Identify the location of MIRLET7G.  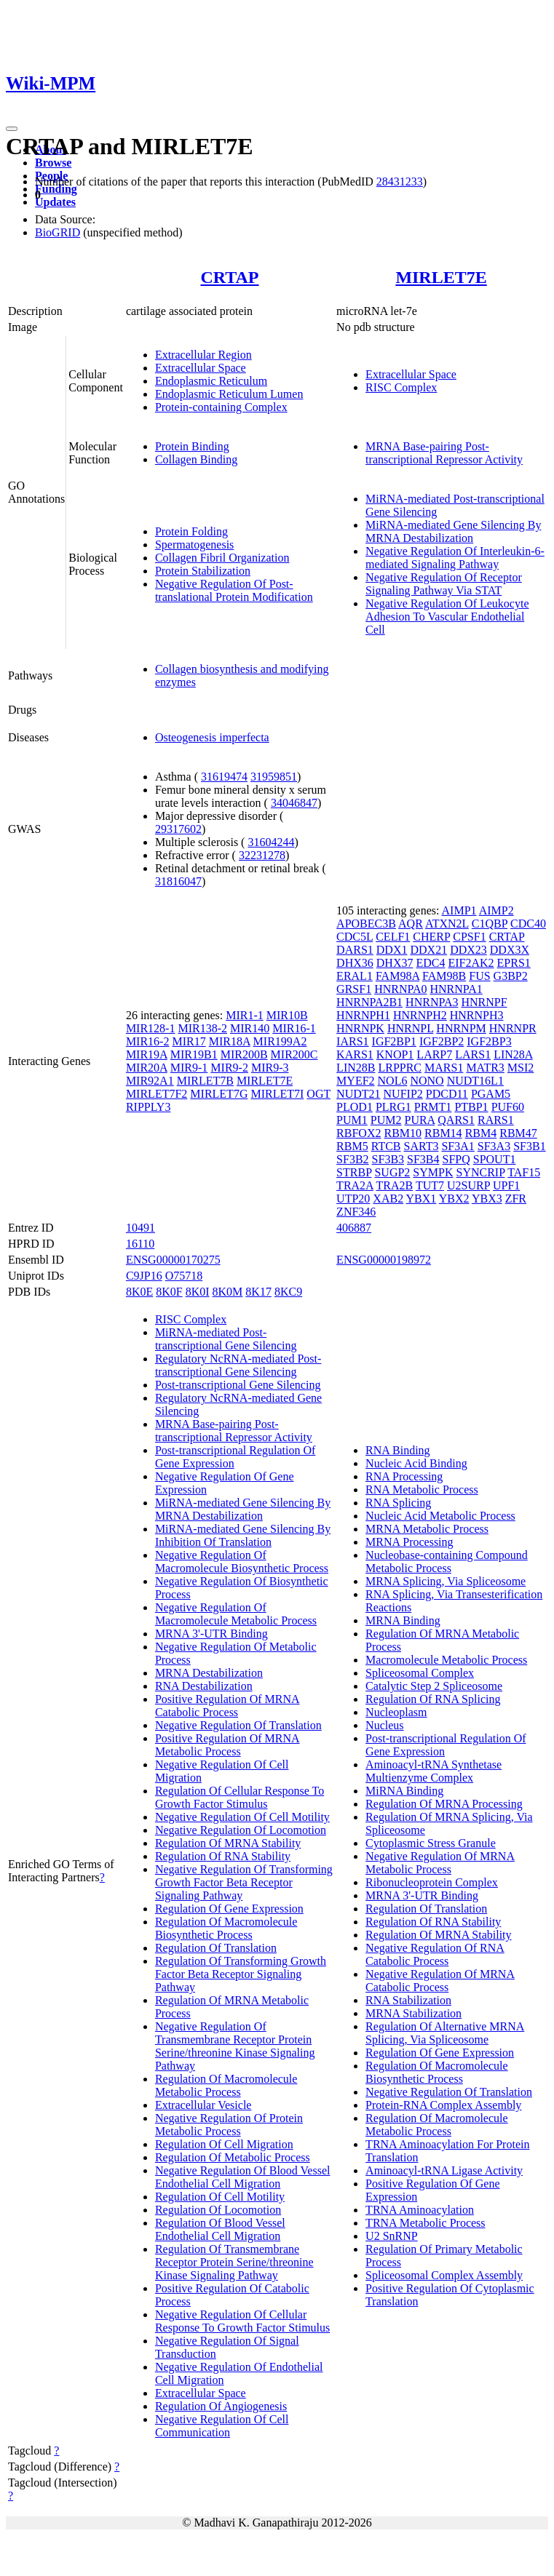
(219, 1094).